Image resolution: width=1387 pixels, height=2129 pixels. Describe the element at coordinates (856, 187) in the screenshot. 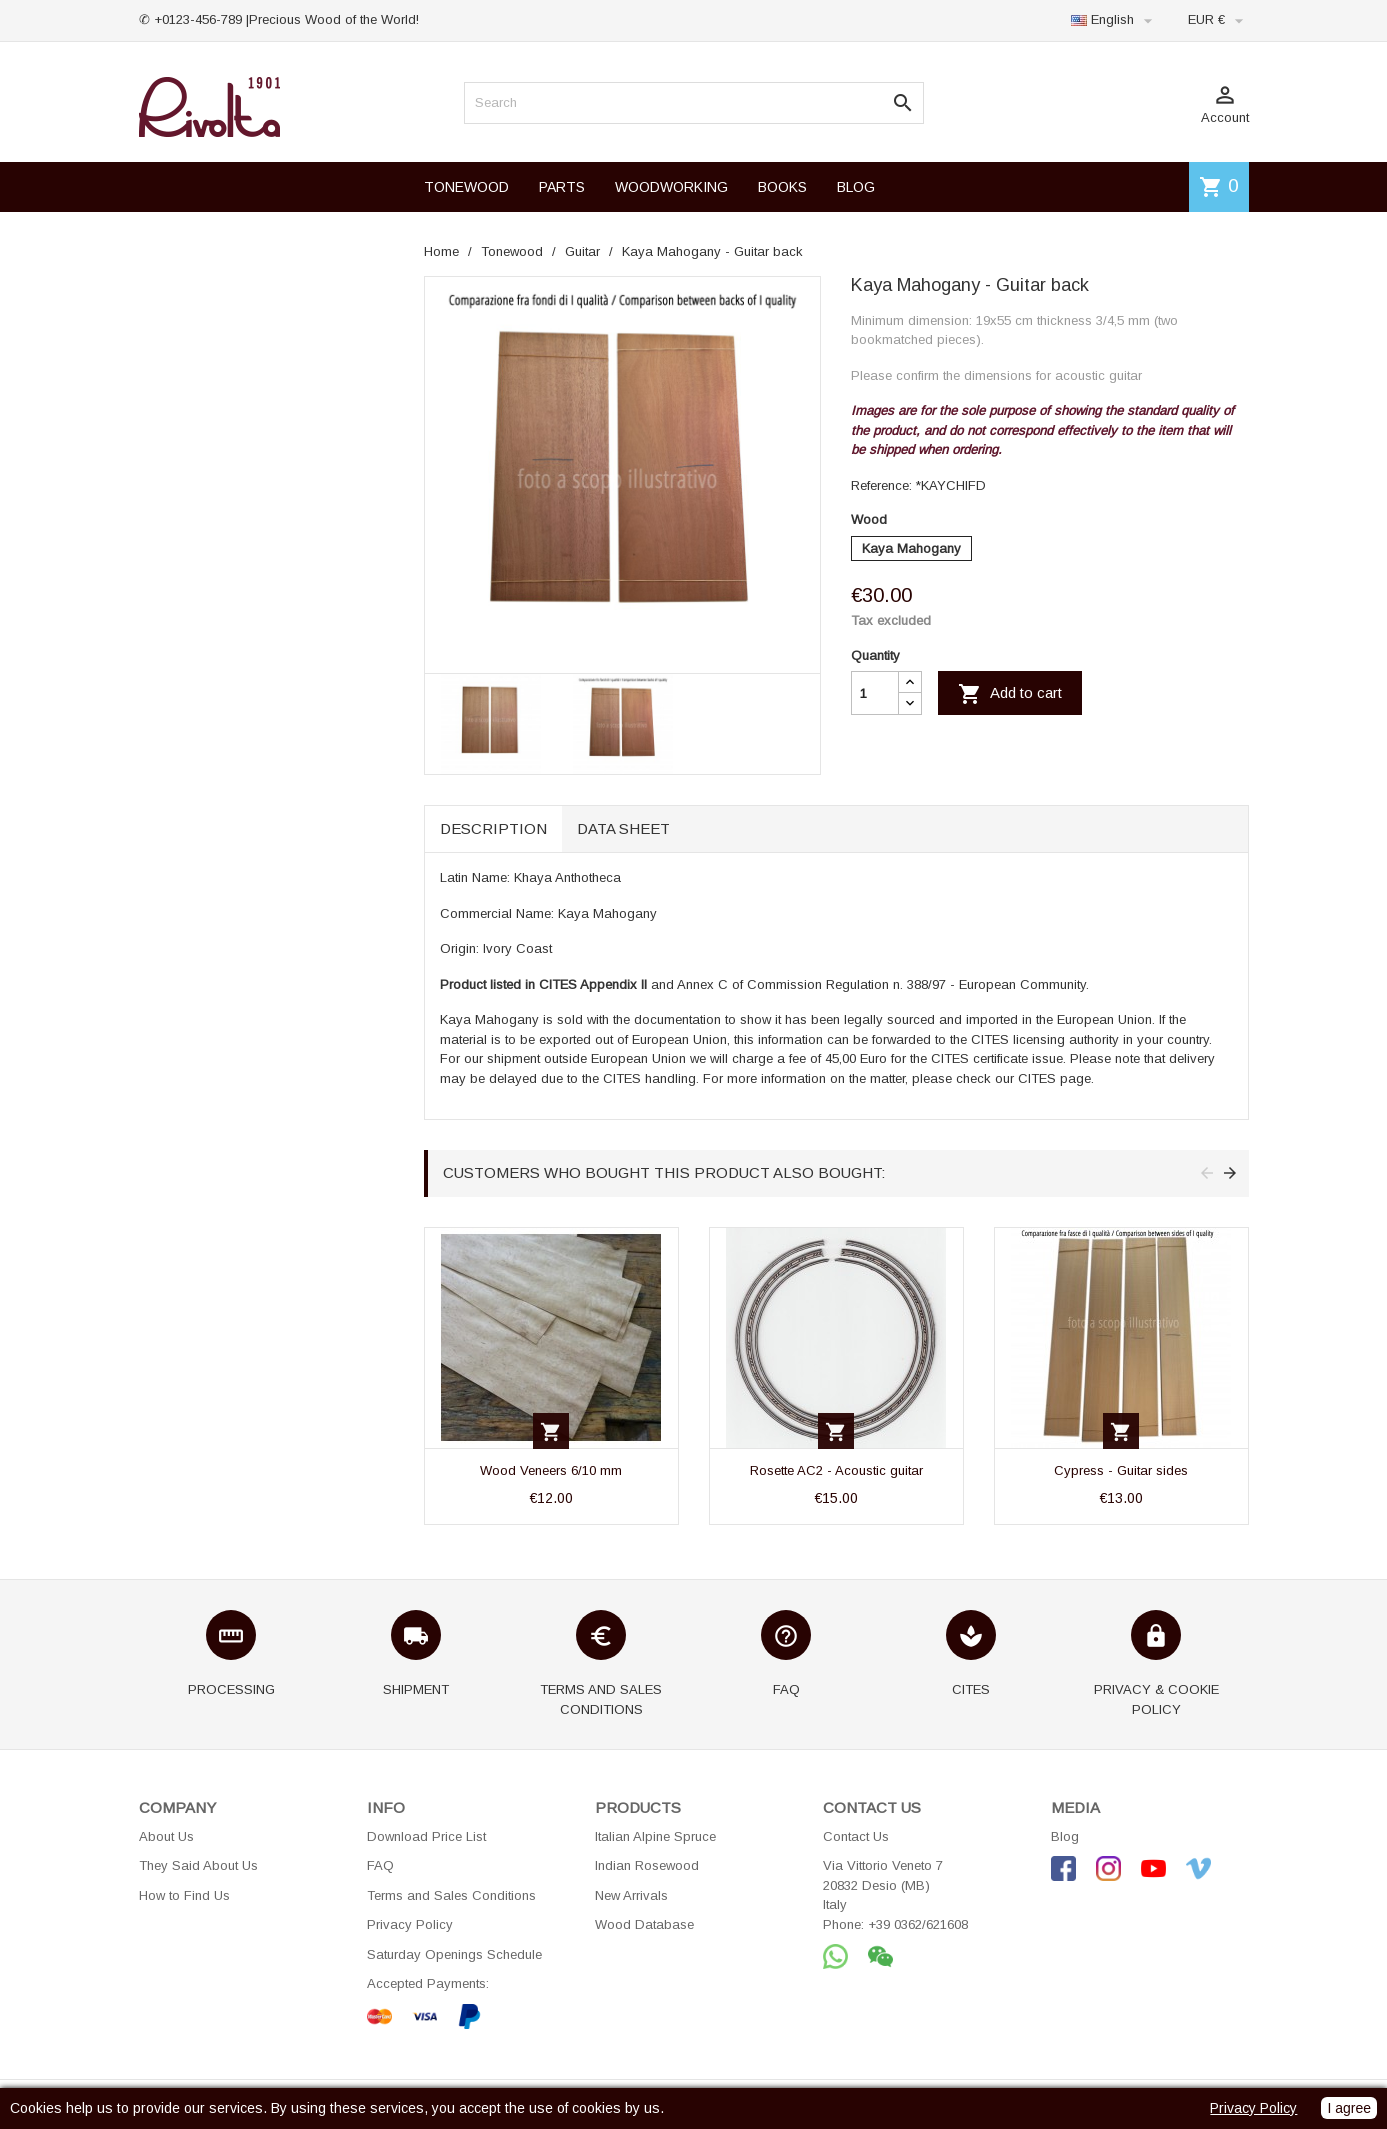

I see `BLOG` at that location.